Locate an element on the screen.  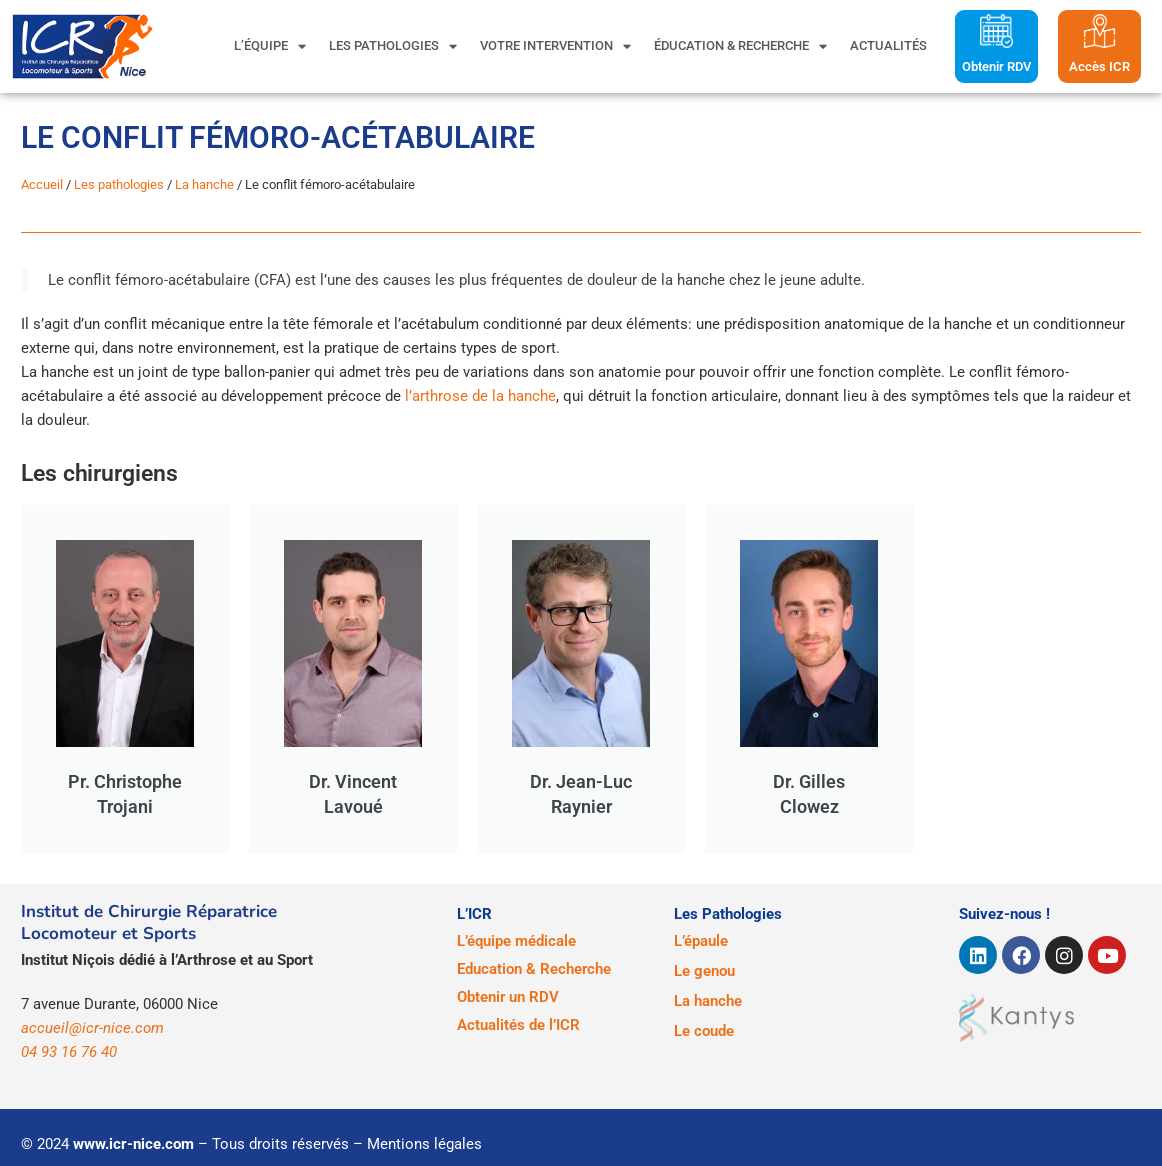
l’arthrose de la hanche is located at coordinates (480, 396).